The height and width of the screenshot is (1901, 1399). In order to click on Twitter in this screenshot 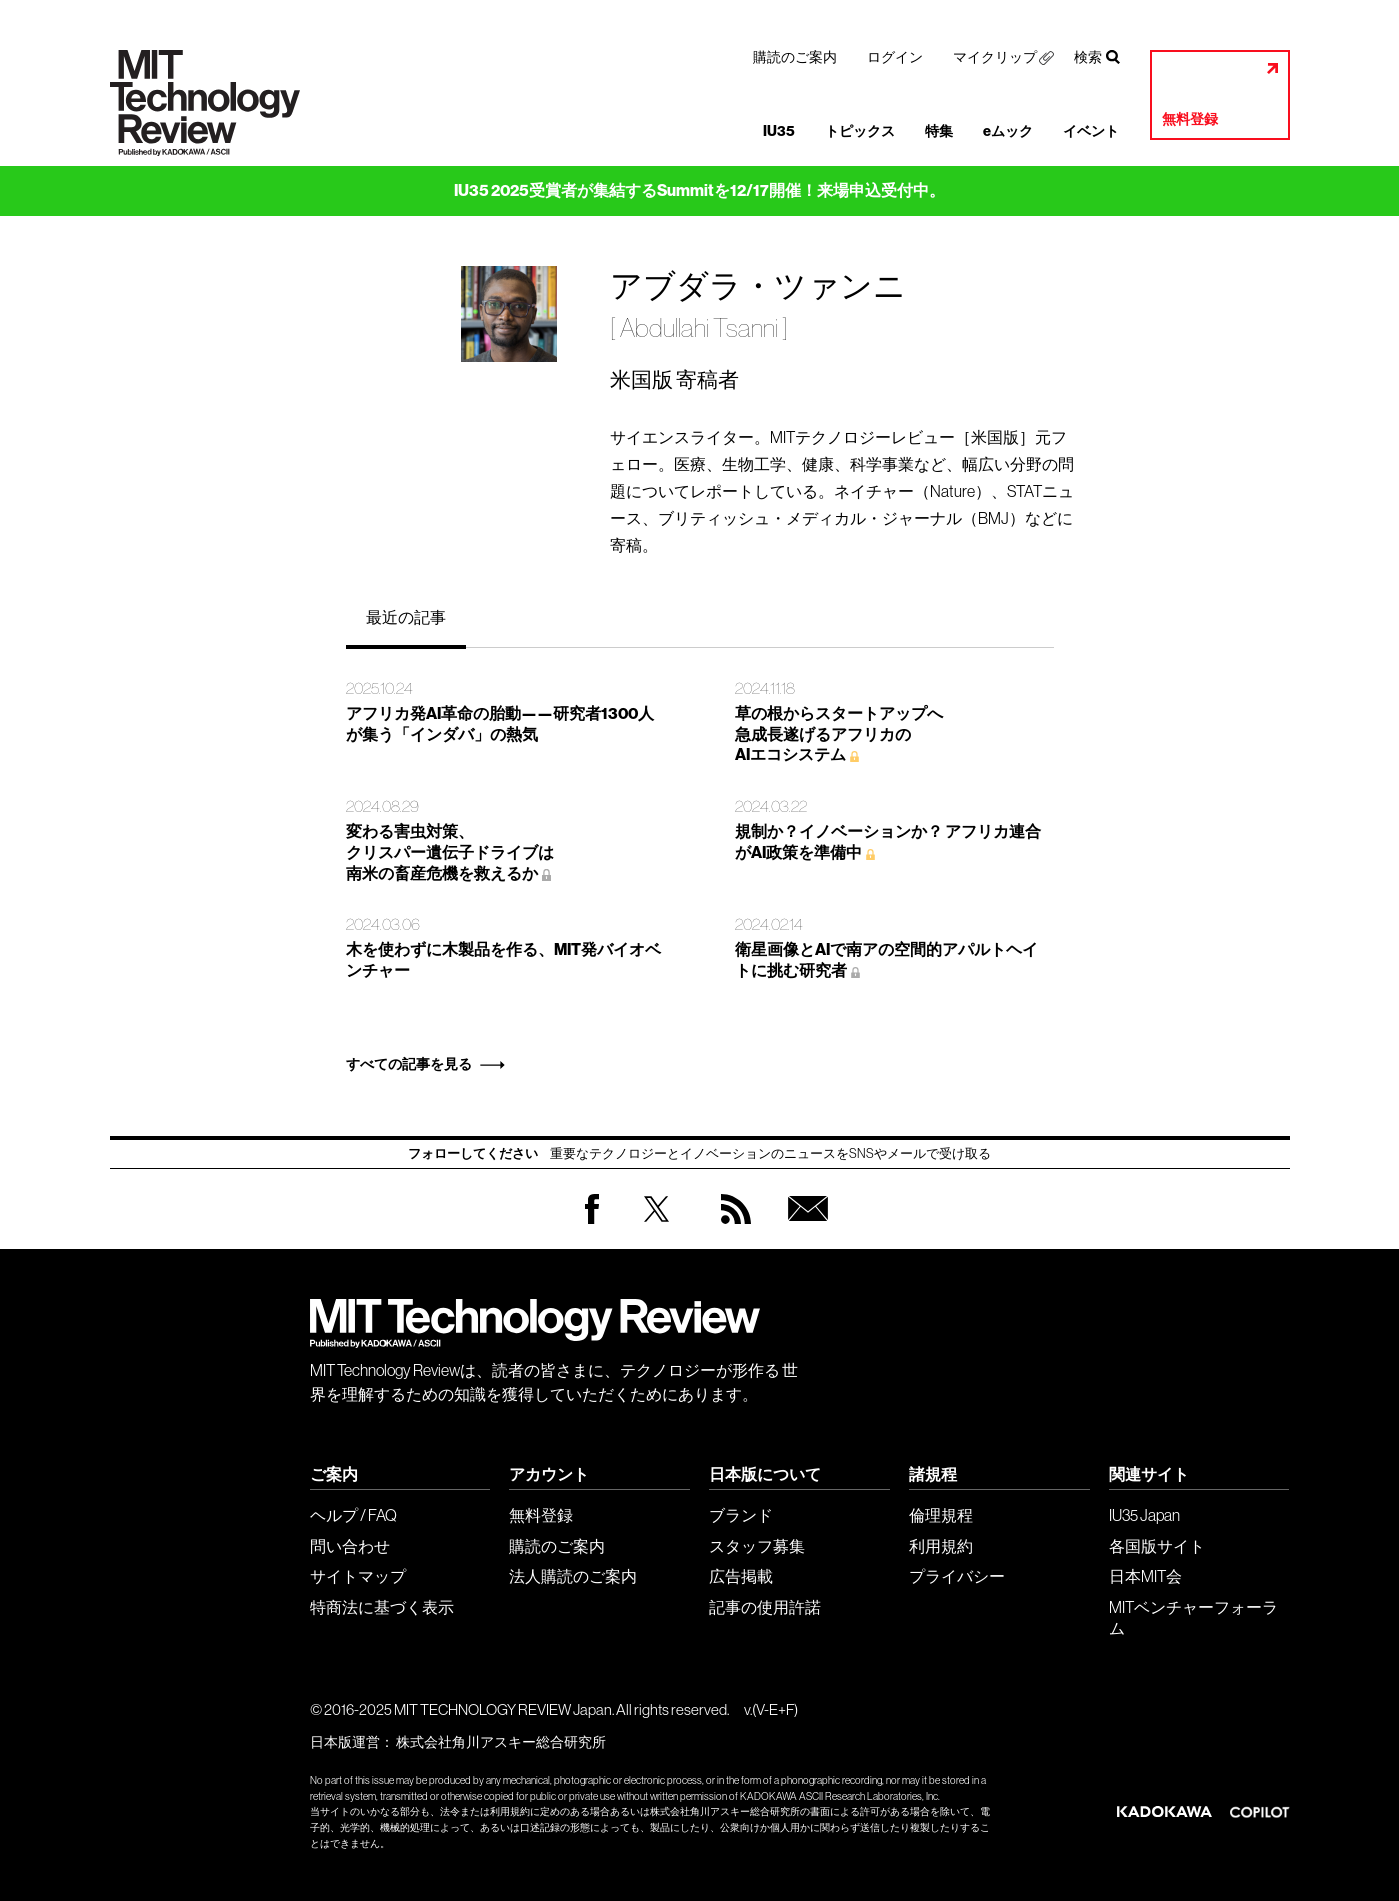, I will do `click(656, 1228)`.